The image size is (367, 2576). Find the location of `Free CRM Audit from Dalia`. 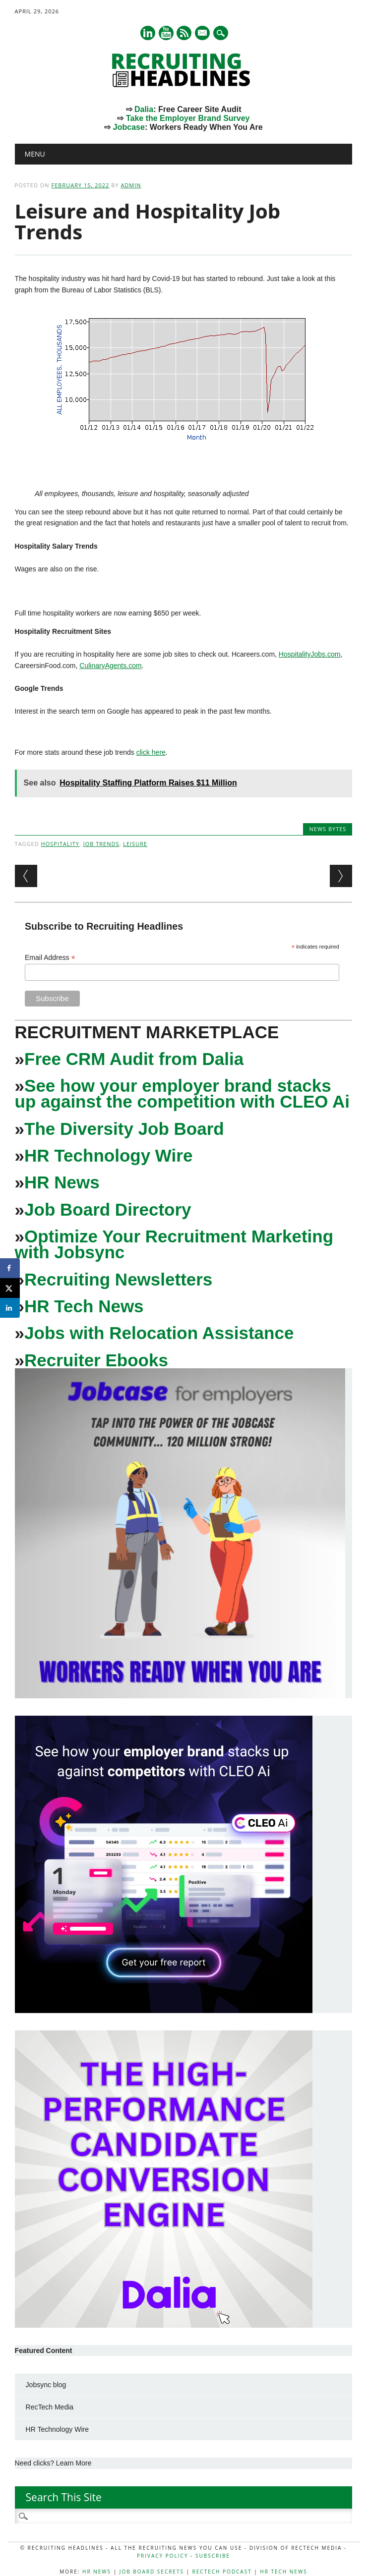

Free CRM Audit from Dalia is located at coordinates (134, 1058).